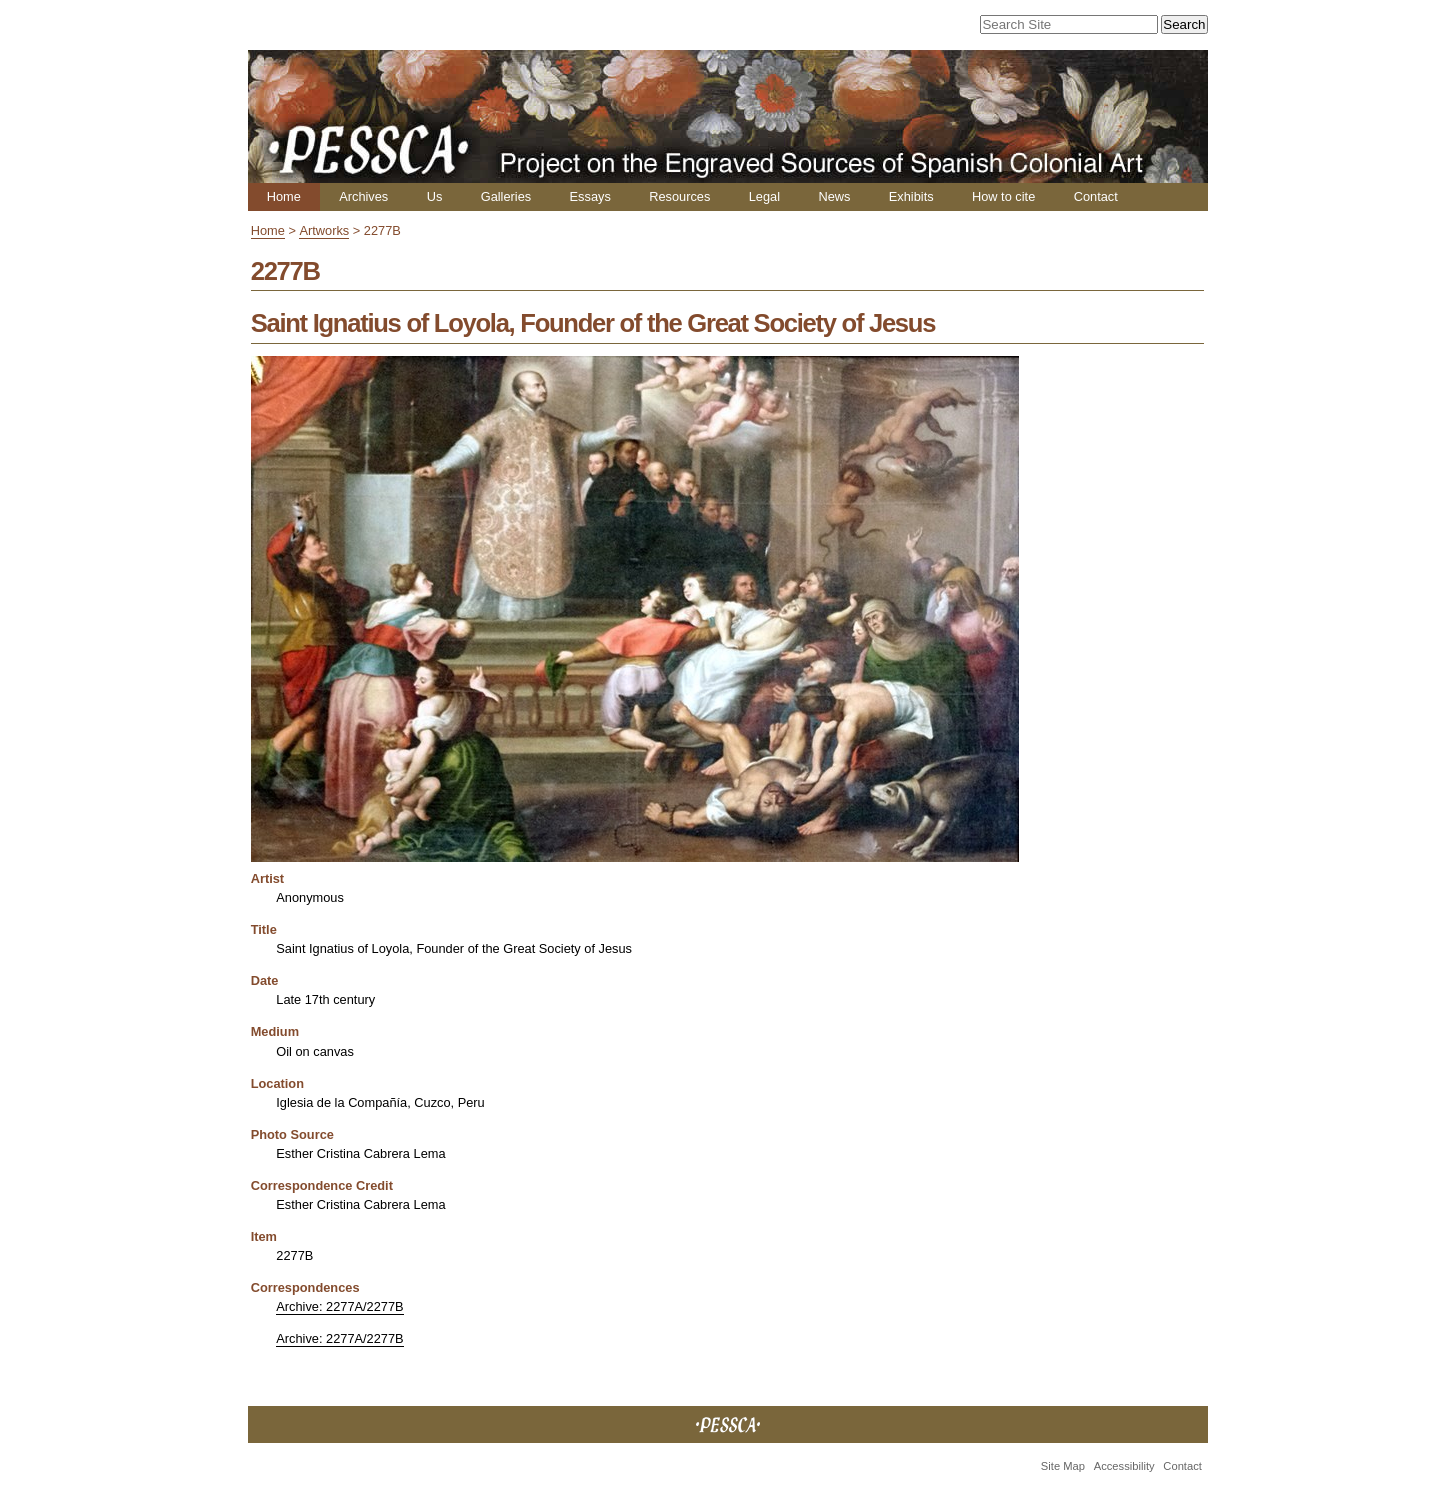  Describe the element at coordinates (590, 196) in the screenshot. I see `Essays` at that location.